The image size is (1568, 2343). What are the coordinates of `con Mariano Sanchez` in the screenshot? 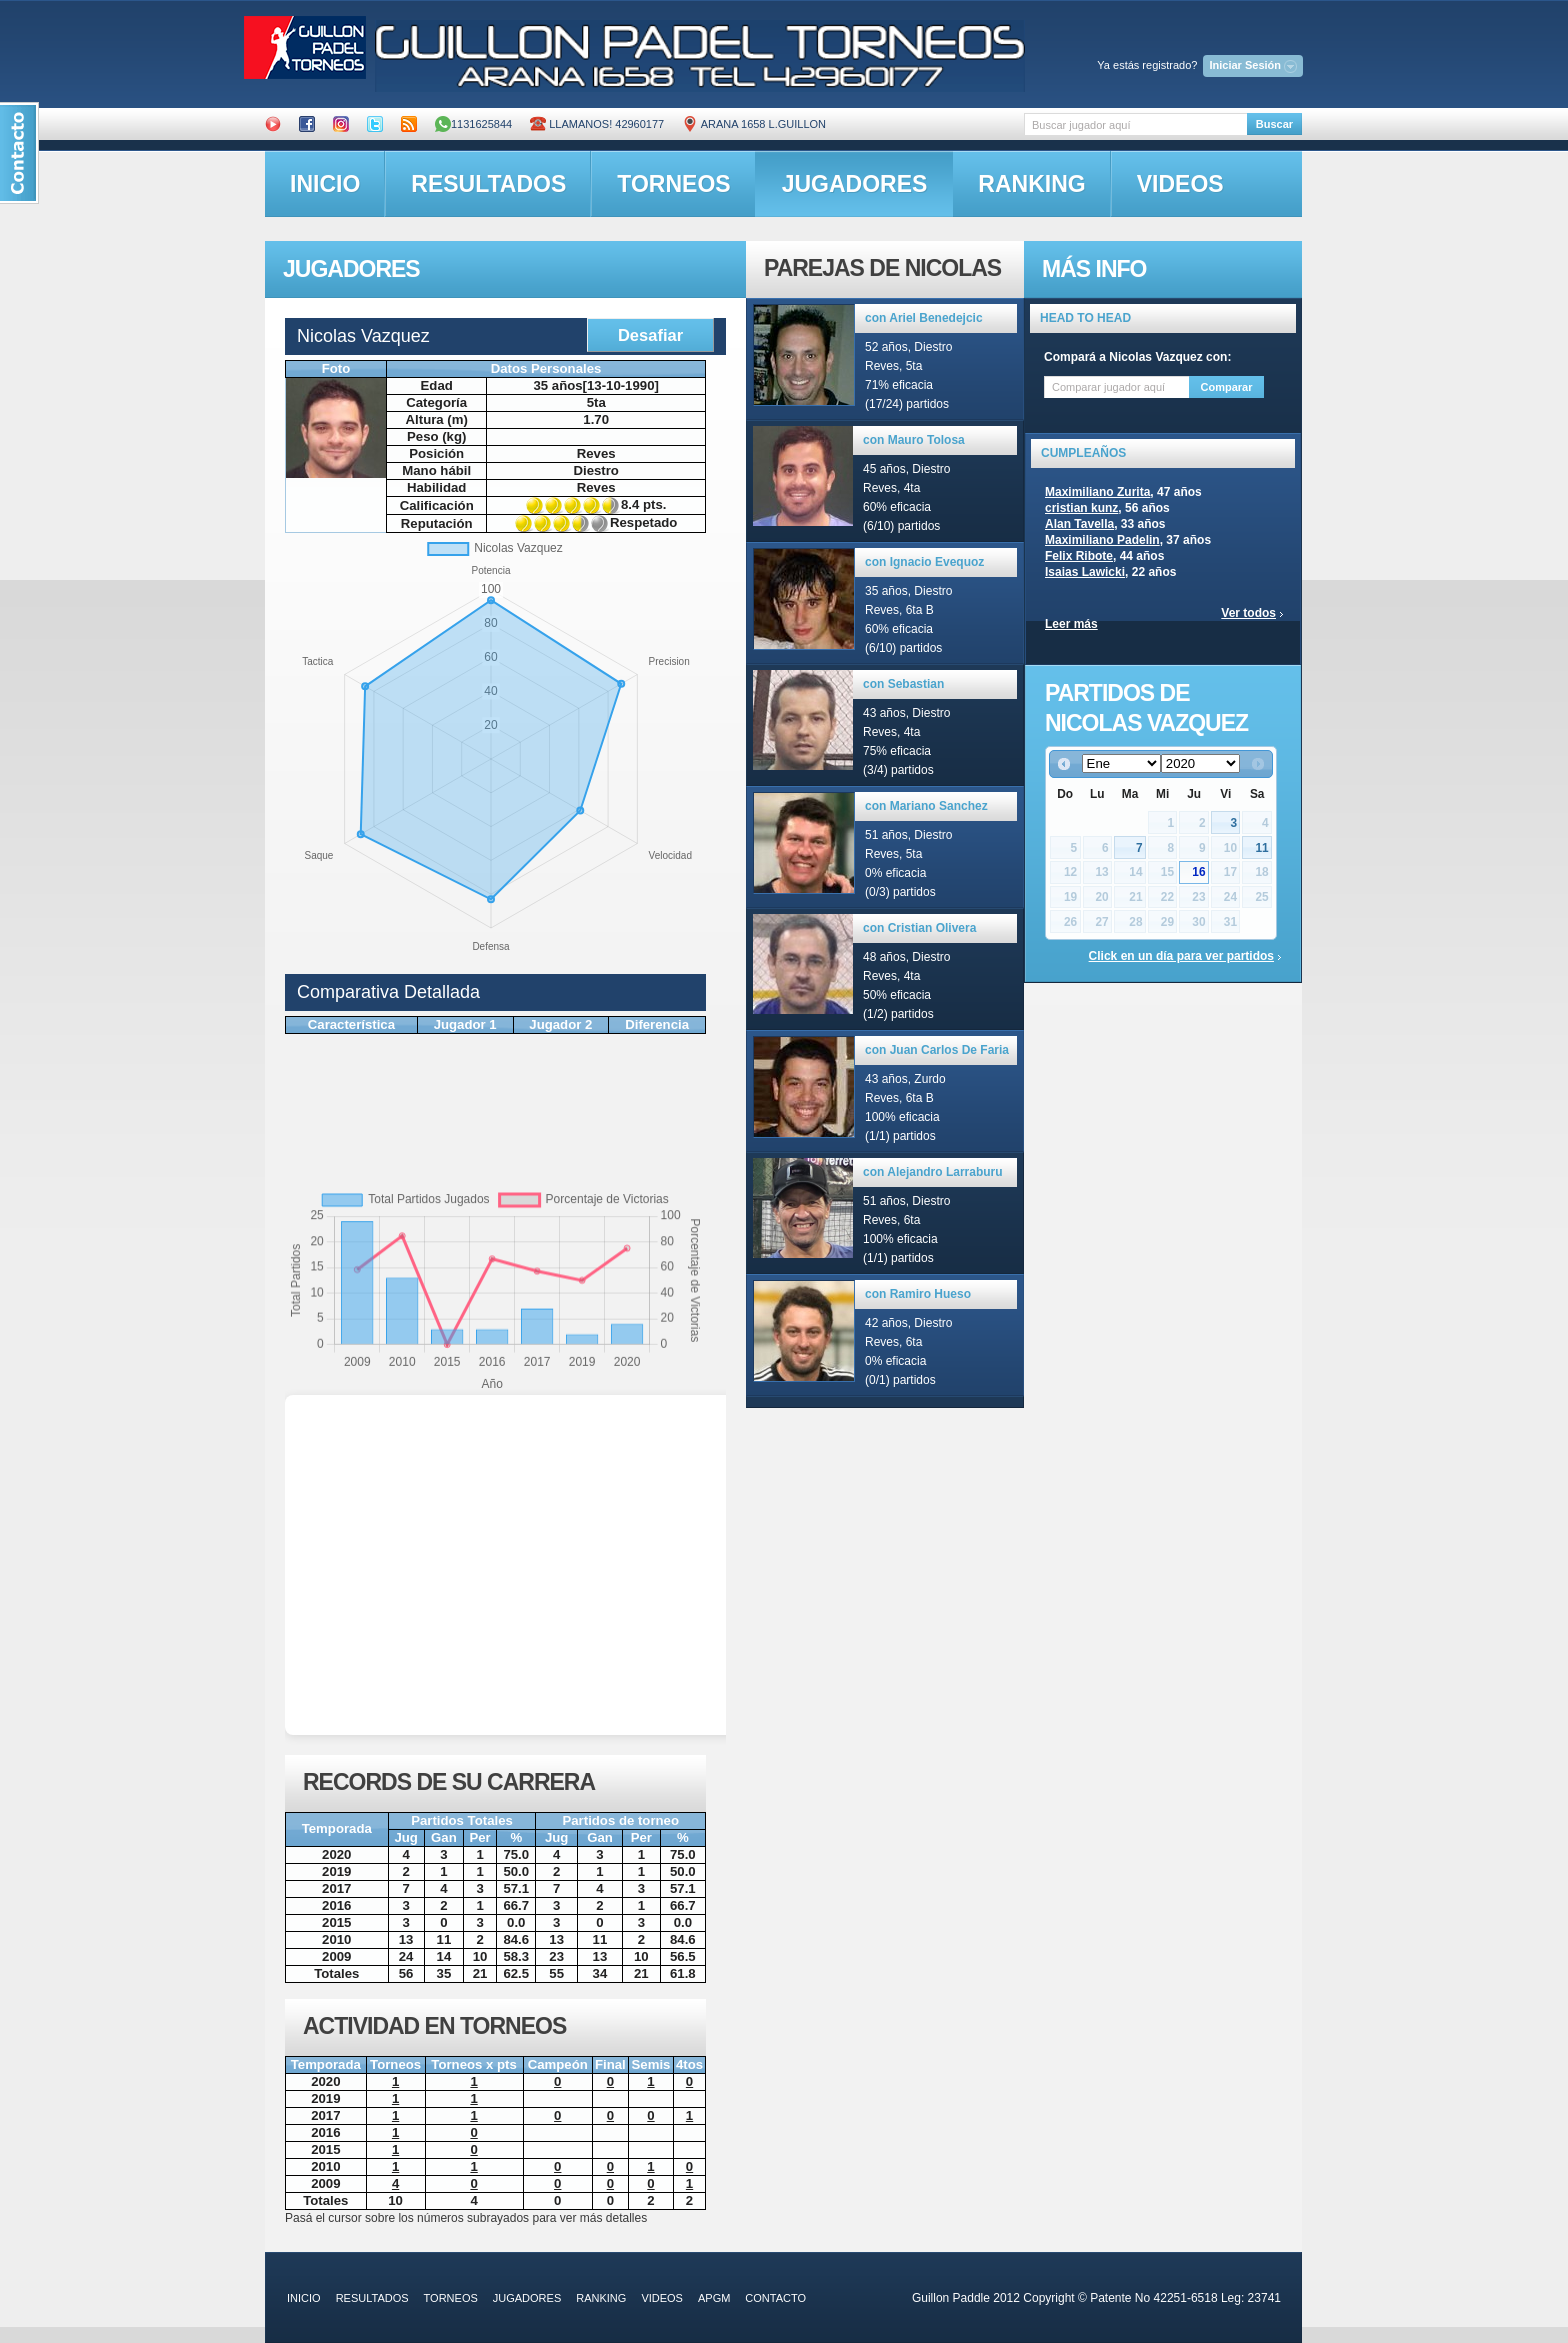 It's located at (926, 806).